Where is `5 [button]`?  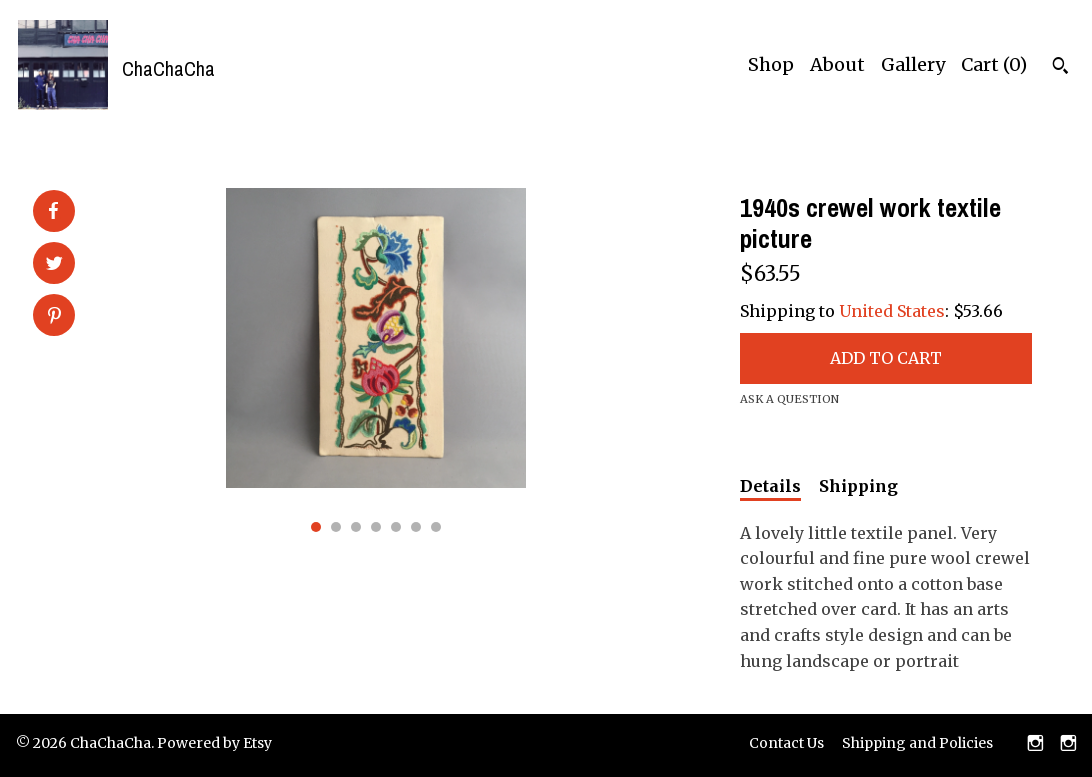 5 [button] is located at coordinates (396, 527).